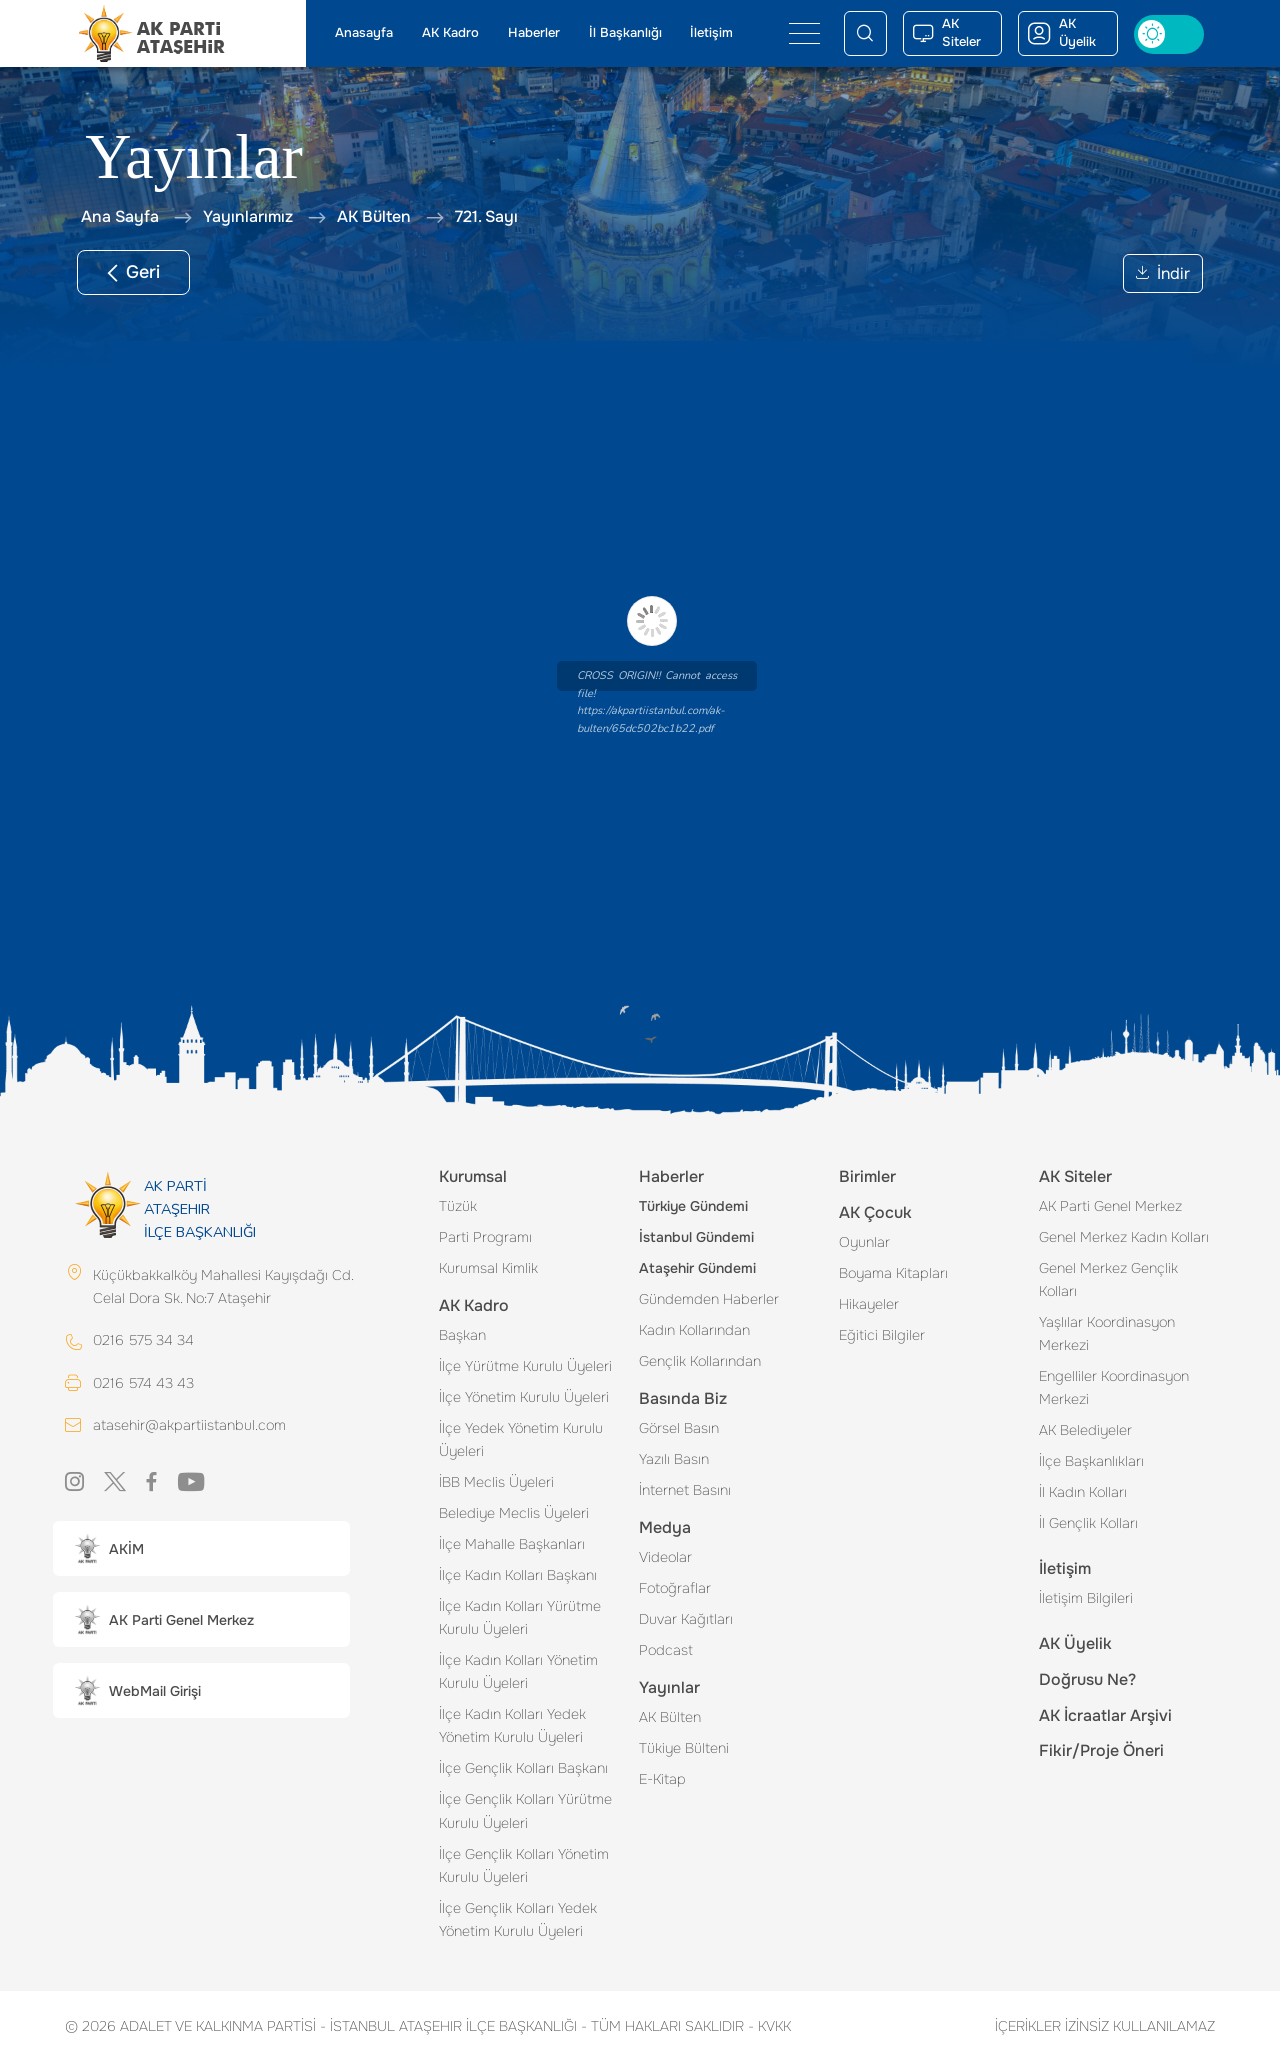 The width and height of the screenshot is (1280, 2062). I want to click on İstanbul Gündemi, so click(696, 1237).